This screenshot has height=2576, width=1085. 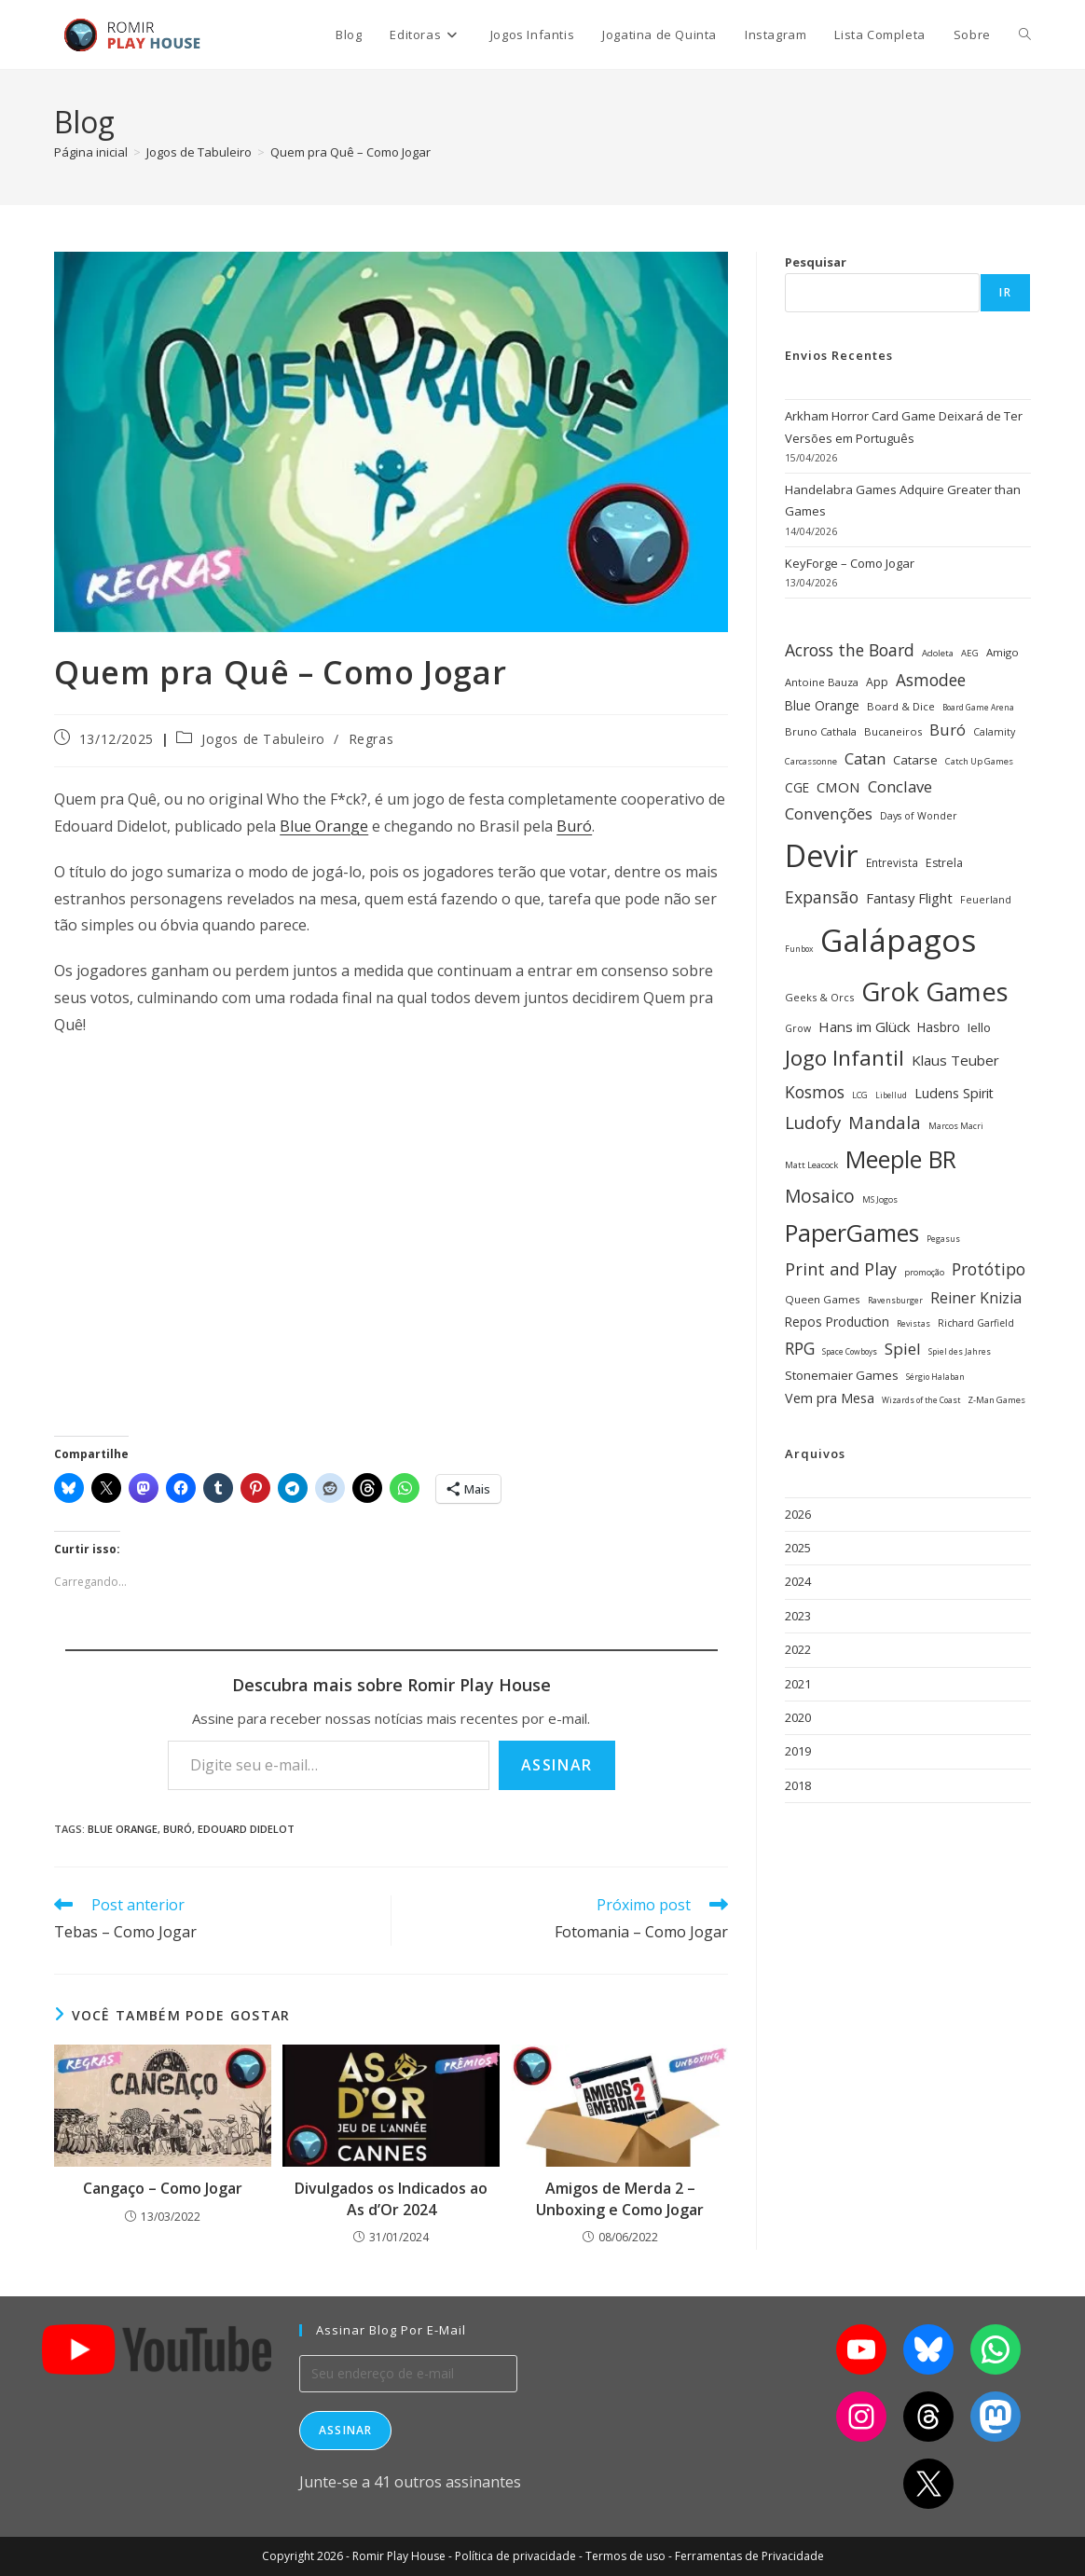 I want to click on Expansão [Expansão (60 itens)], so click(x=821, y=897).